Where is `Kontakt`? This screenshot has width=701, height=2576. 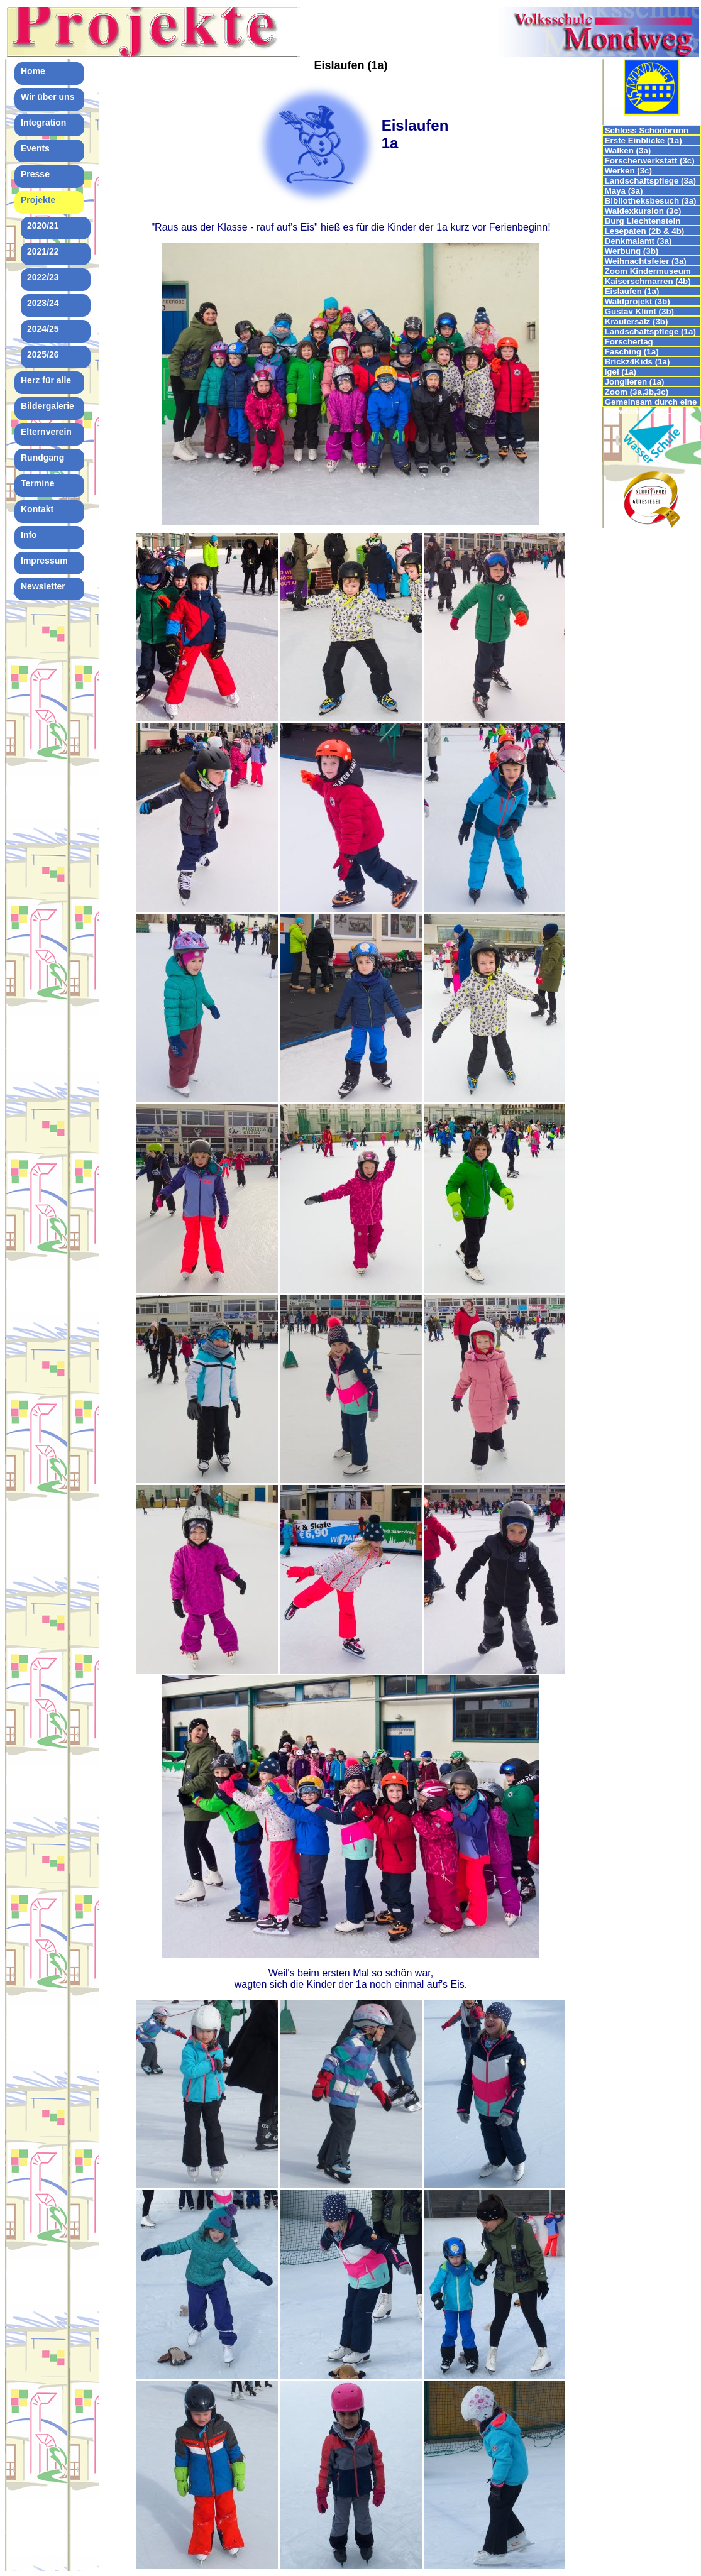
Kontakt is located at coordinates (37, 509).